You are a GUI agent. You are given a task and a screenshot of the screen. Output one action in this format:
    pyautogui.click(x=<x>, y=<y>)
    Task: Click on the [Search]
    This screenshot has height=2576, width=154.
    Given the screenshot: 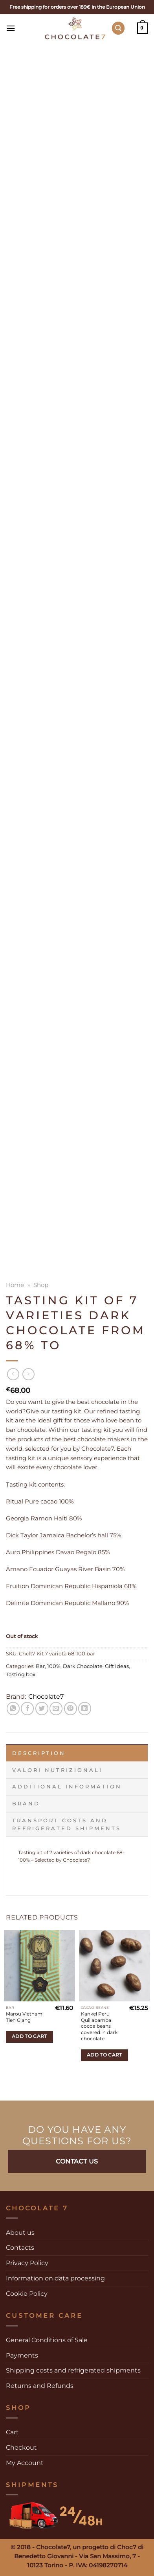 What is the action you would take?
    pyautogui.click(x=118, y=28)
    